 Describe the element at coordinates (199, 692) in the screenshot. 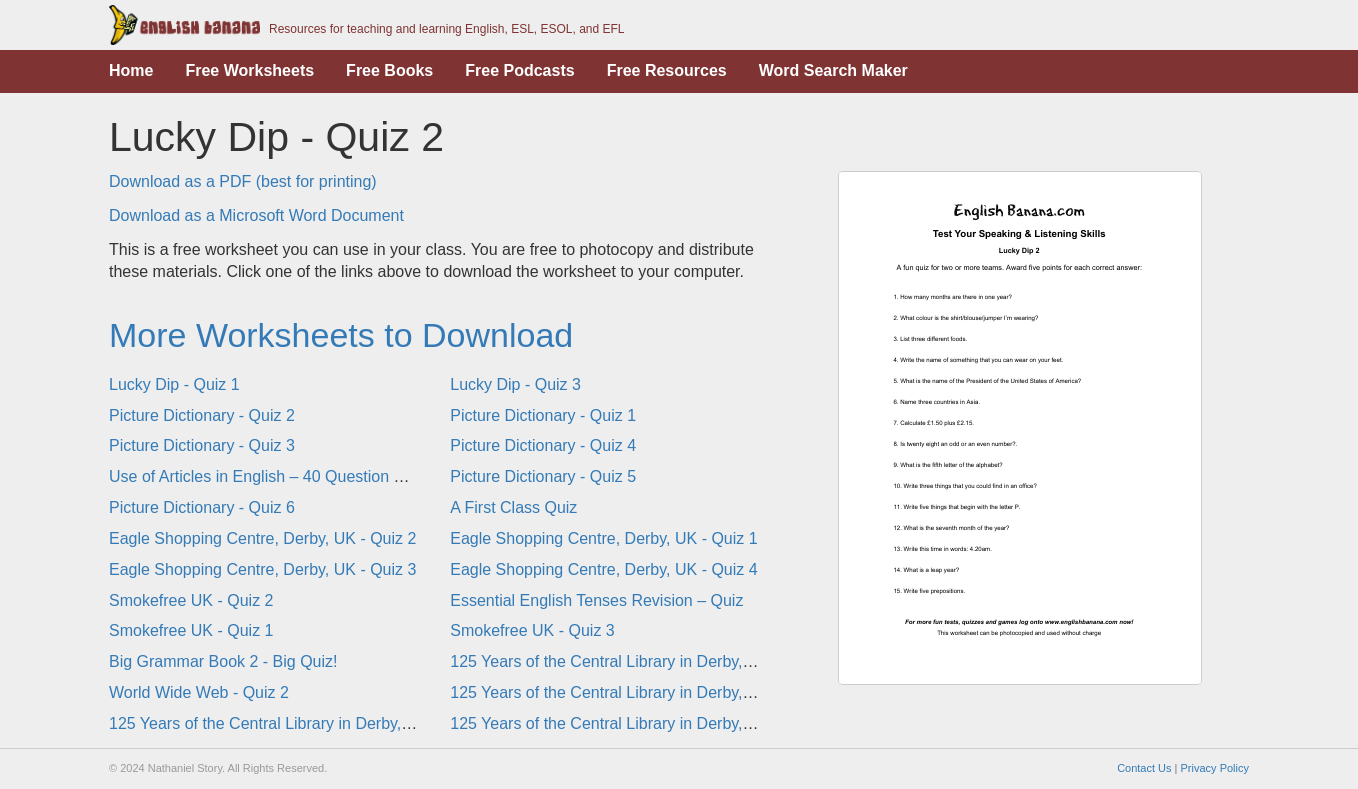

I see `World Wide Web - Quiz 2` at that location.